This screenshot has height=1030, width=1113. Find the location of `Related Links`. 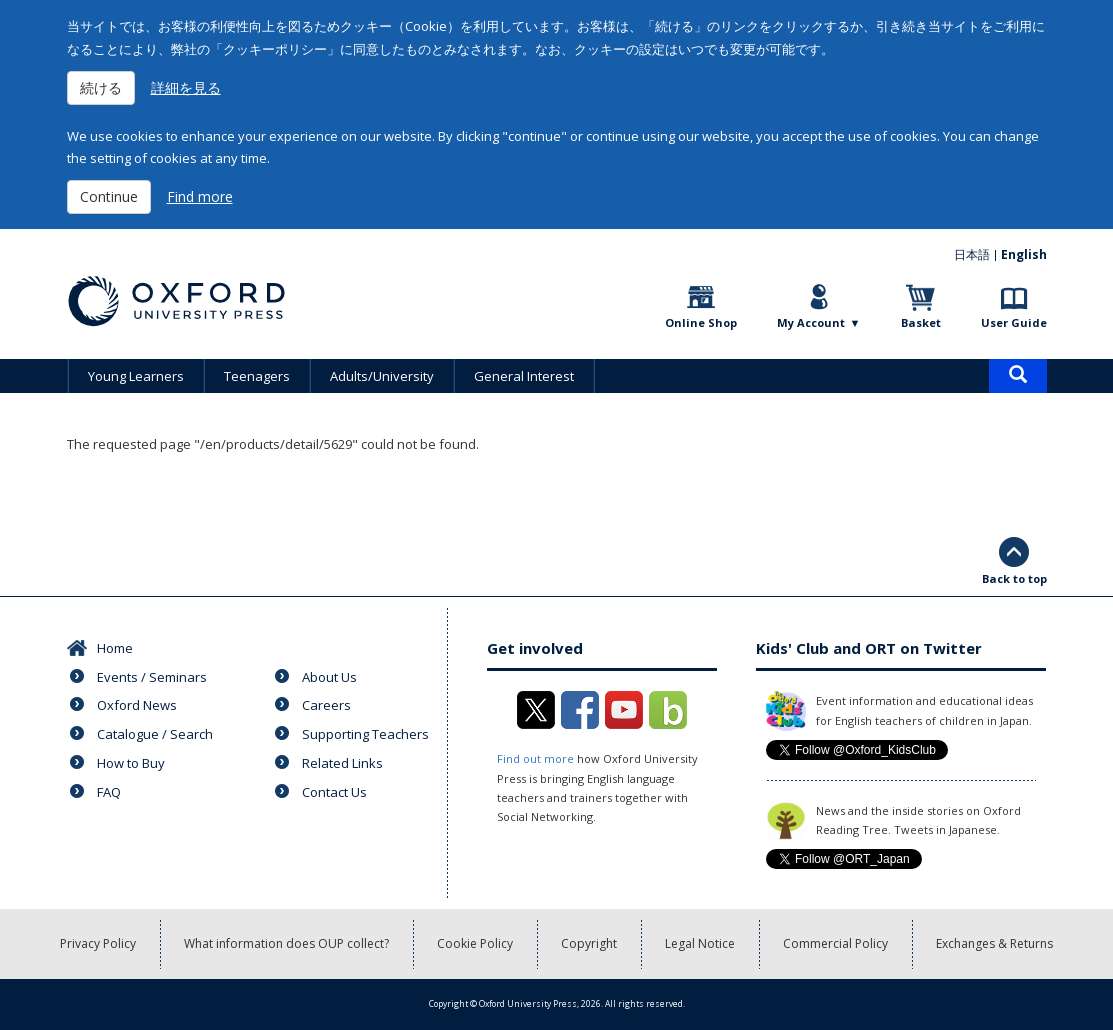

Related Links is located at coordinates (342, 763).